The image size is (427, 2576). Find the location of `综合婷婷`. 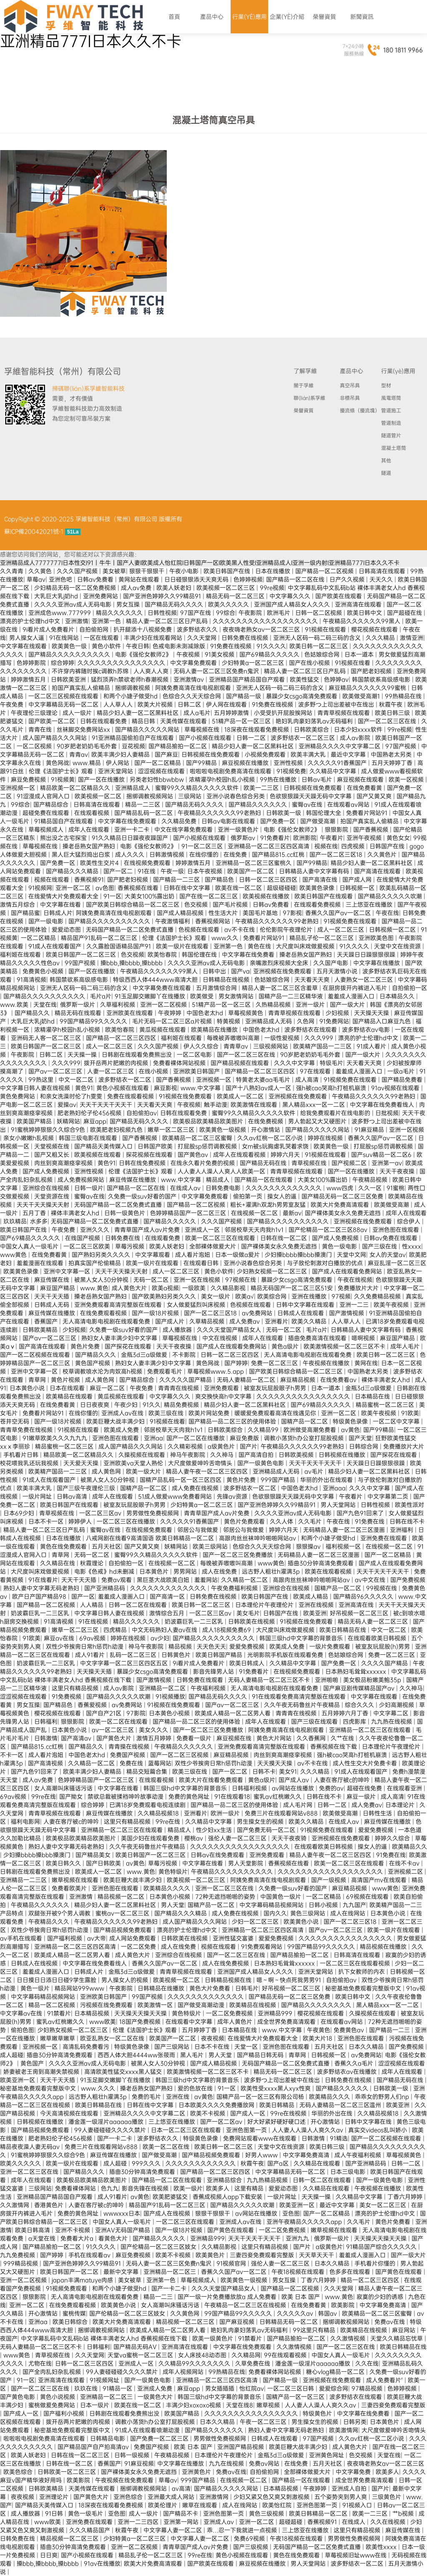

综合婷婷 is located at coordinates (62, 663).